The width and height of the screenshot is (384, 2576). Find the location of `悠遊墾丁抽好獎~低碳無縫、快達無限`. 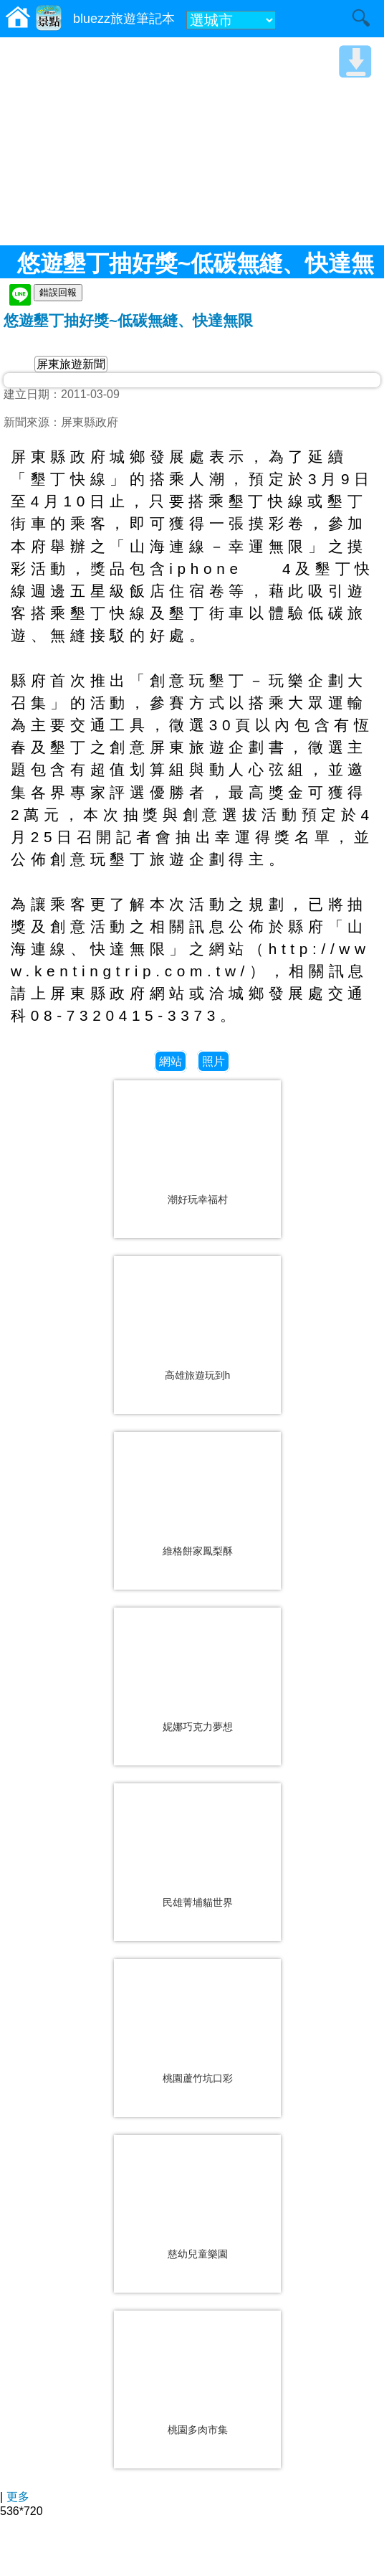

悠遊墾丁抽好獎~低碳無縫、快達無限 is located at coordinates (128, 320).